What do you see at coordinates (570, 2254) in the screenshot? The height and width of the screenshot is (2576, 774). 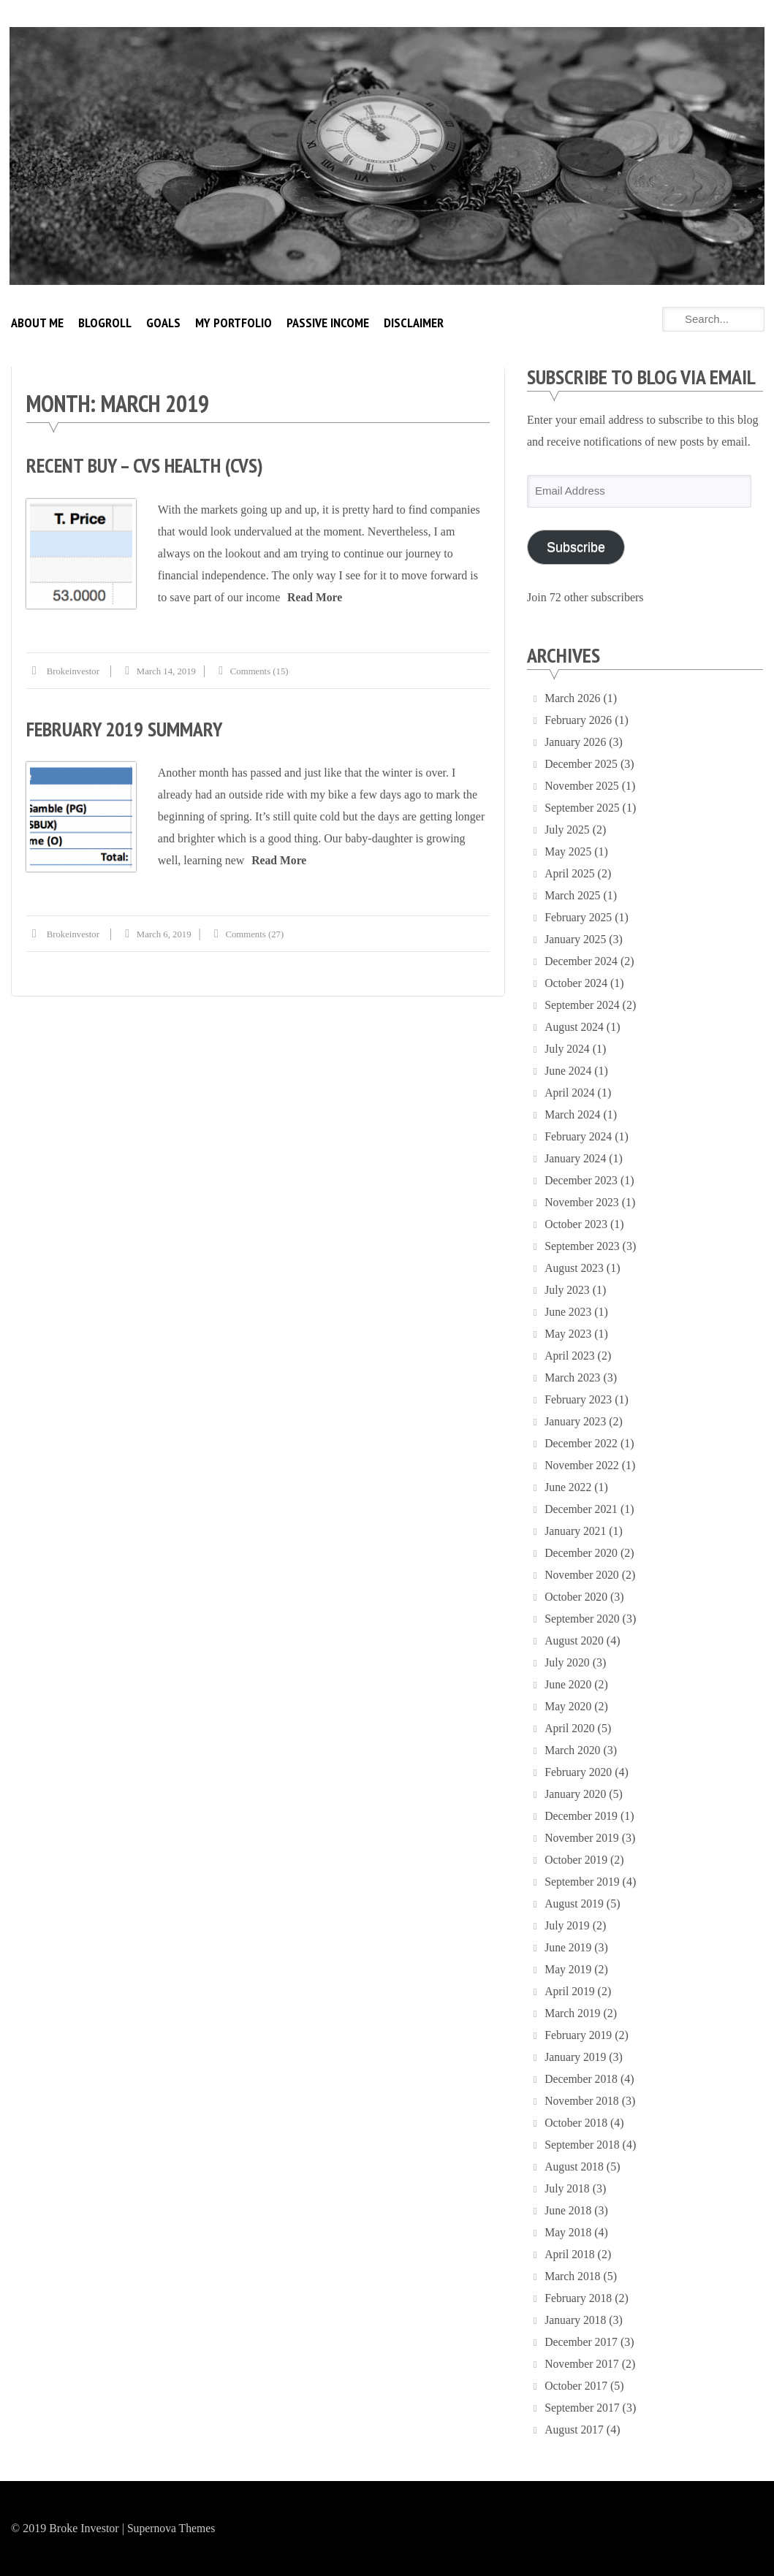 I see `April 2018` at bounding box center [570, 2254].